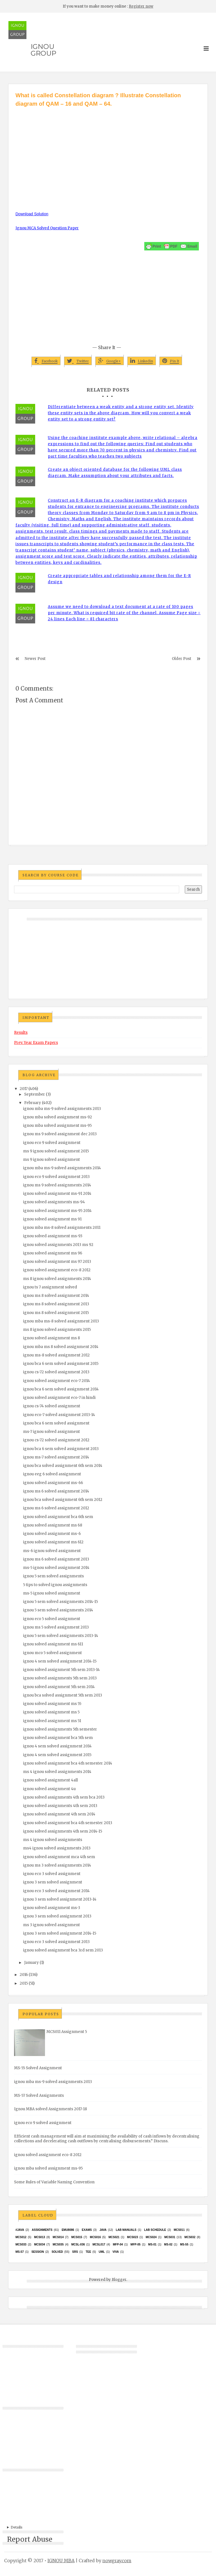  I want to click on 2015, so click(24, 1983).